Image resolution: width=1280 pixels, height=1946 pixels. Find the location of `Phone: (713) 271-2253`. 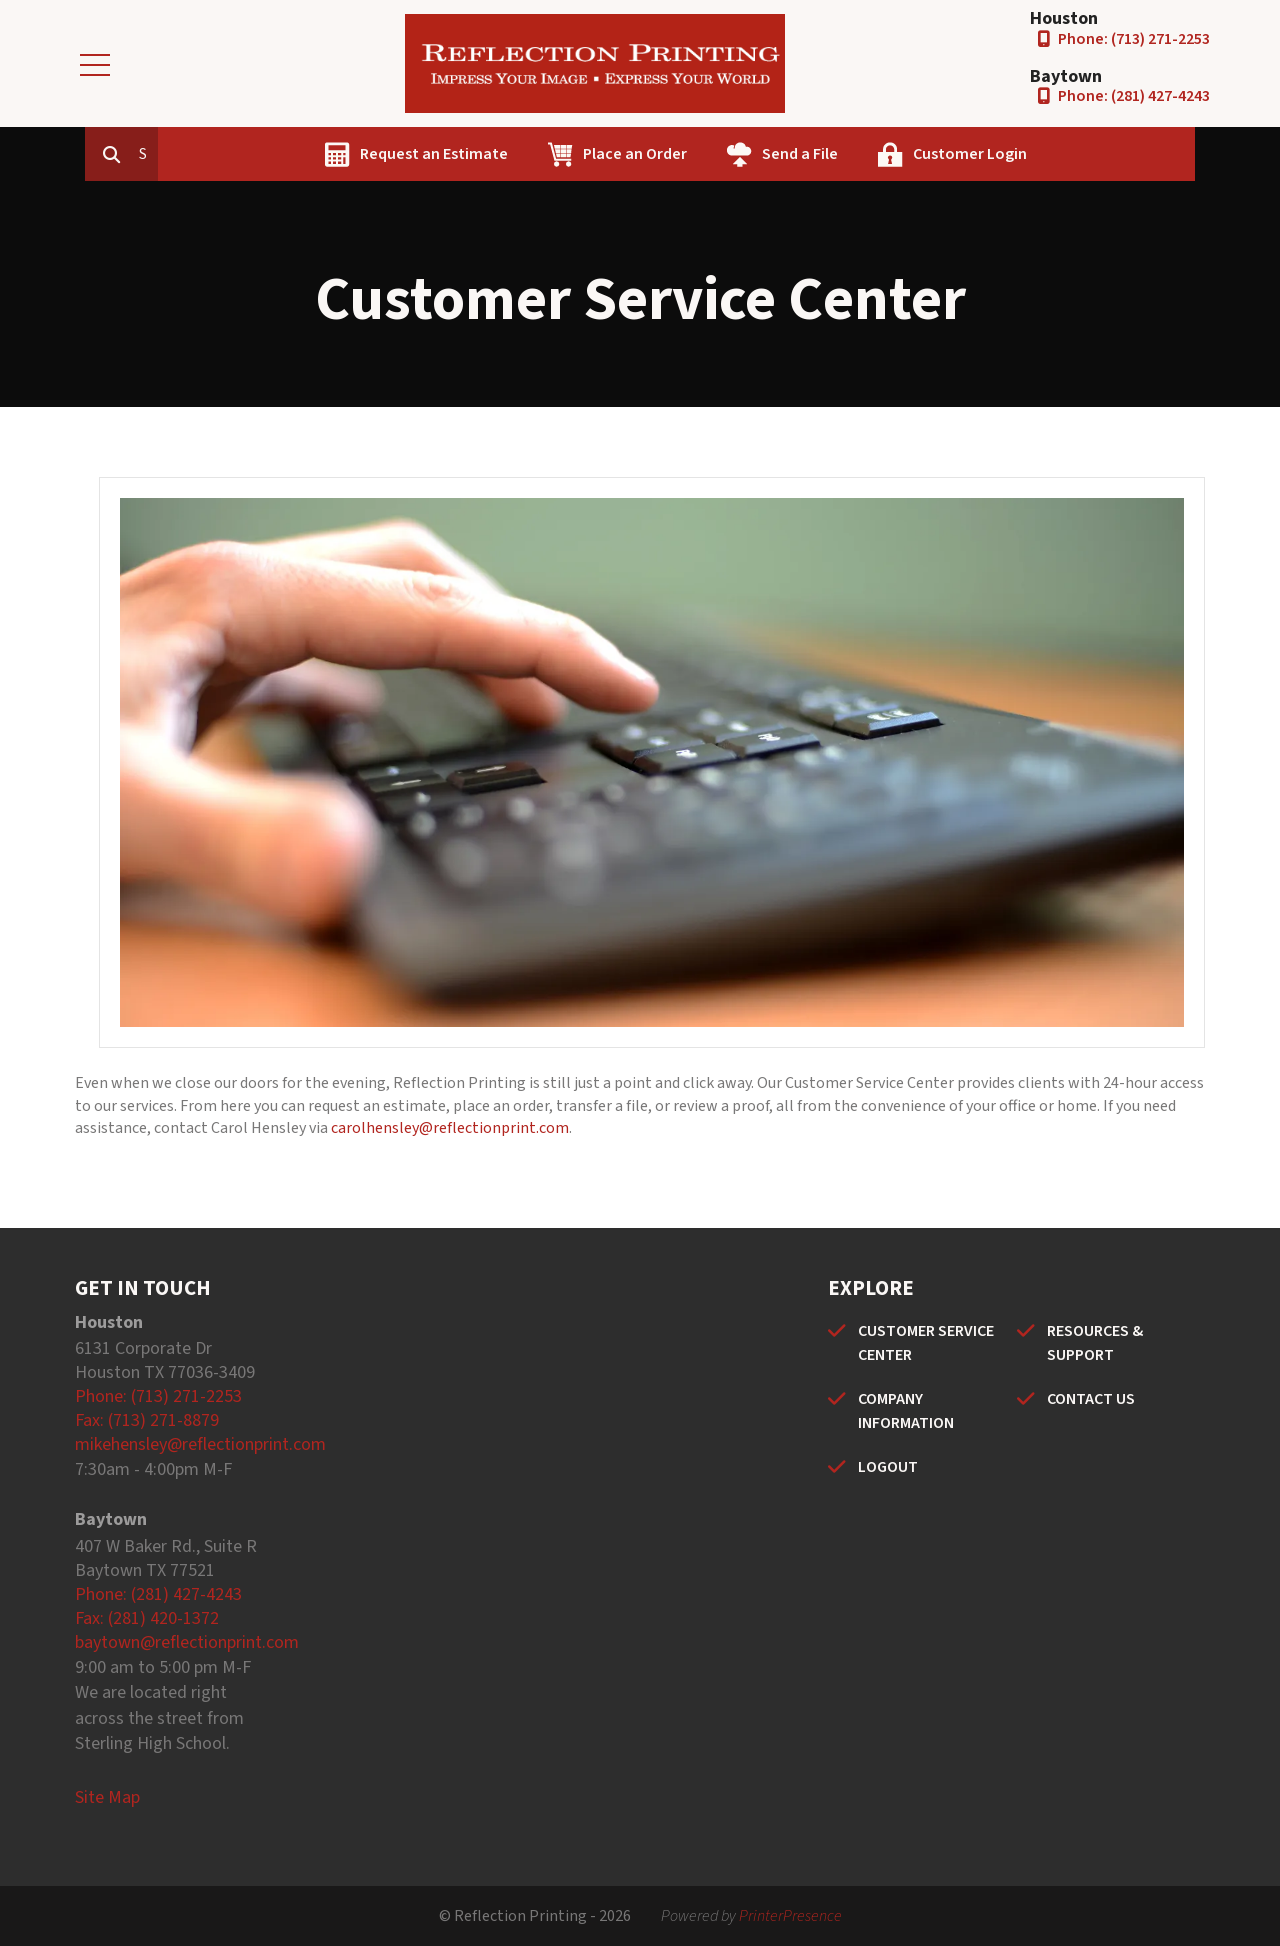

Phone: (713) 271-2253 is located at coordinates (1134, 39).